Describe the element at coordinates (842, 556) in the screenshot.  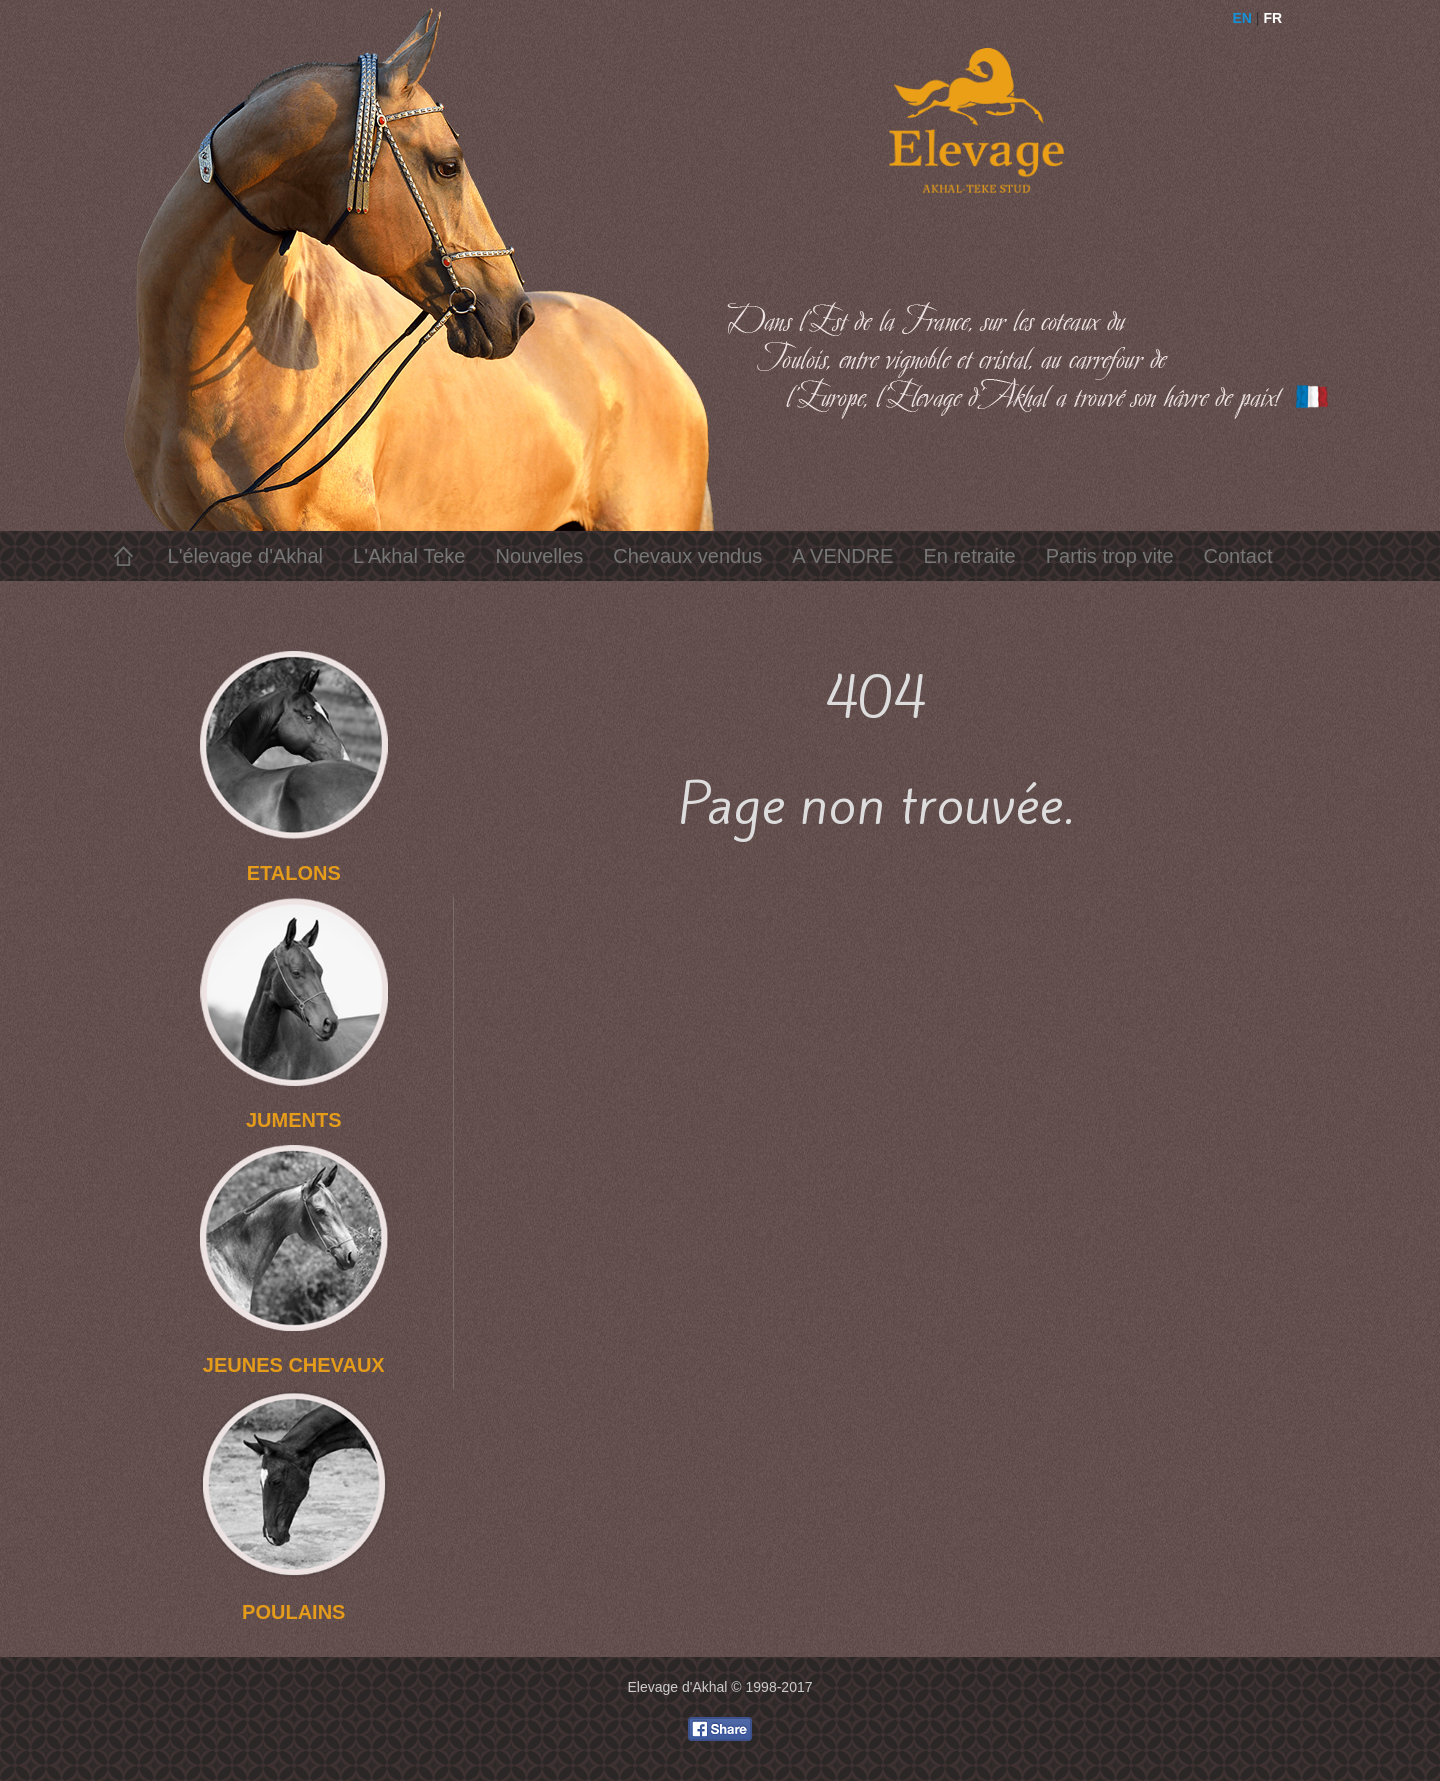
I see `A VENDRE` at that location.